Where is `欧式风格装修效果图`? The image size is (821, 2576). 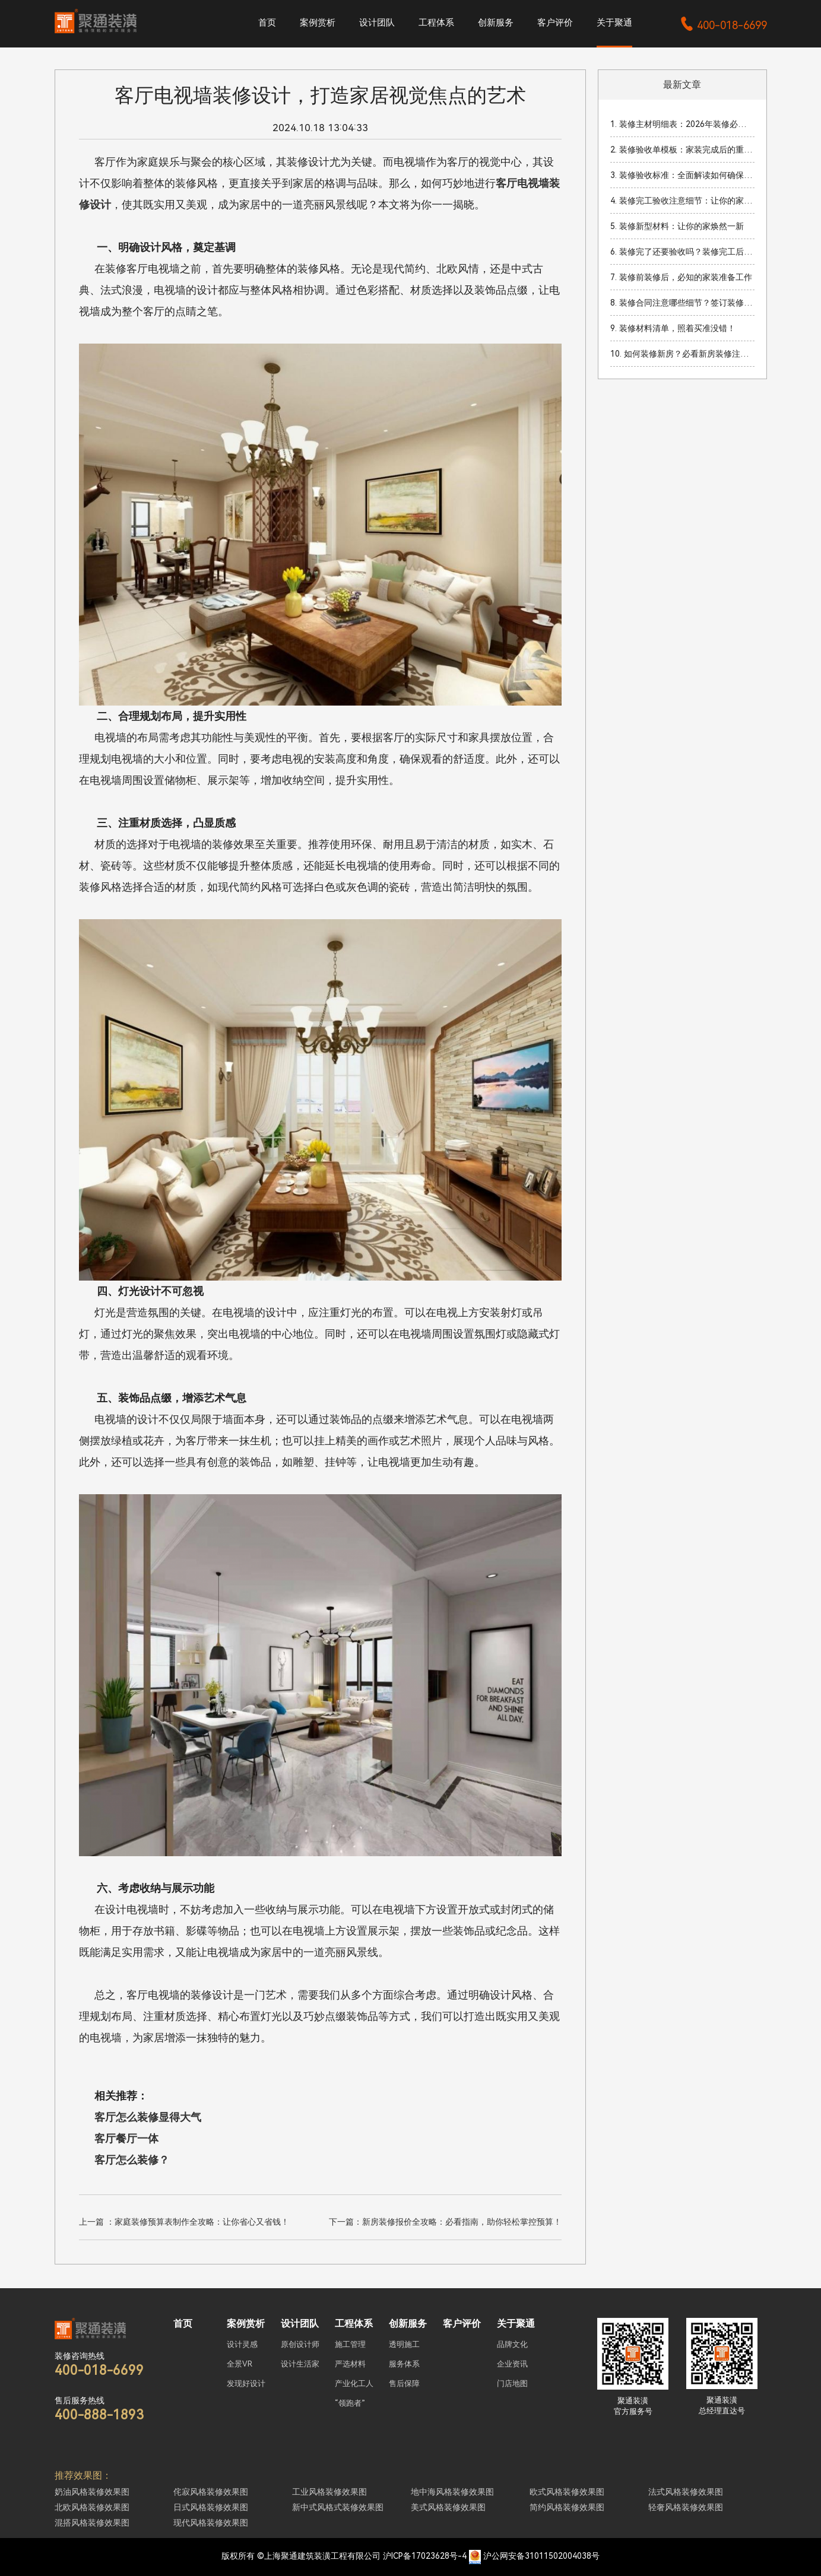 欧式风格装修效果图 is located at coordinates (567, 2491).